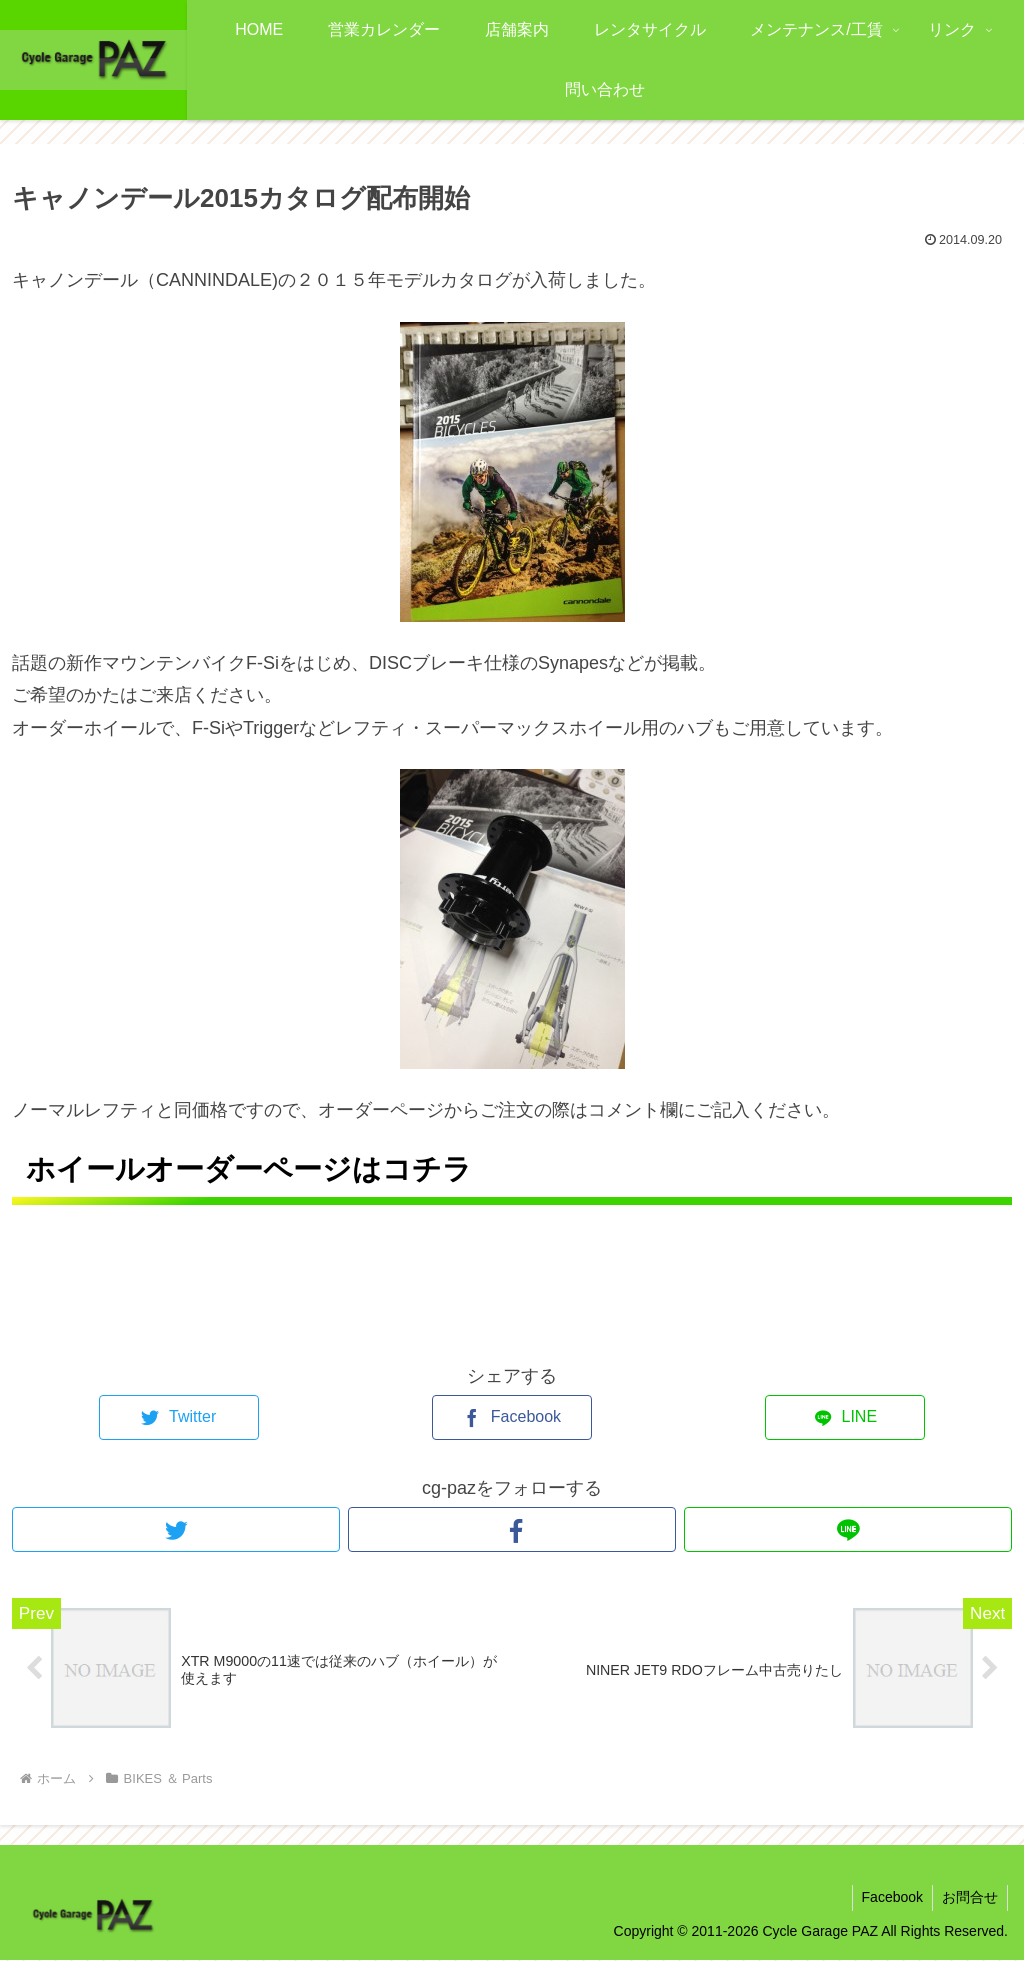  I want to click on お問合せ, so click(969, 1898).